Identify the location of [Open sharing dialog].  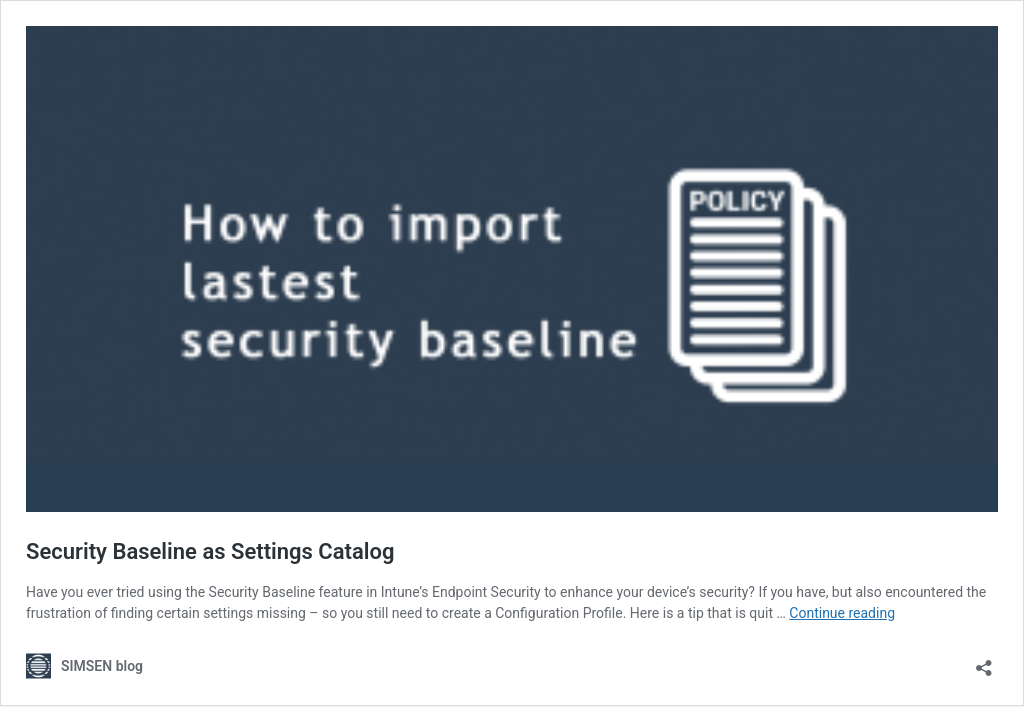
(984, 661).